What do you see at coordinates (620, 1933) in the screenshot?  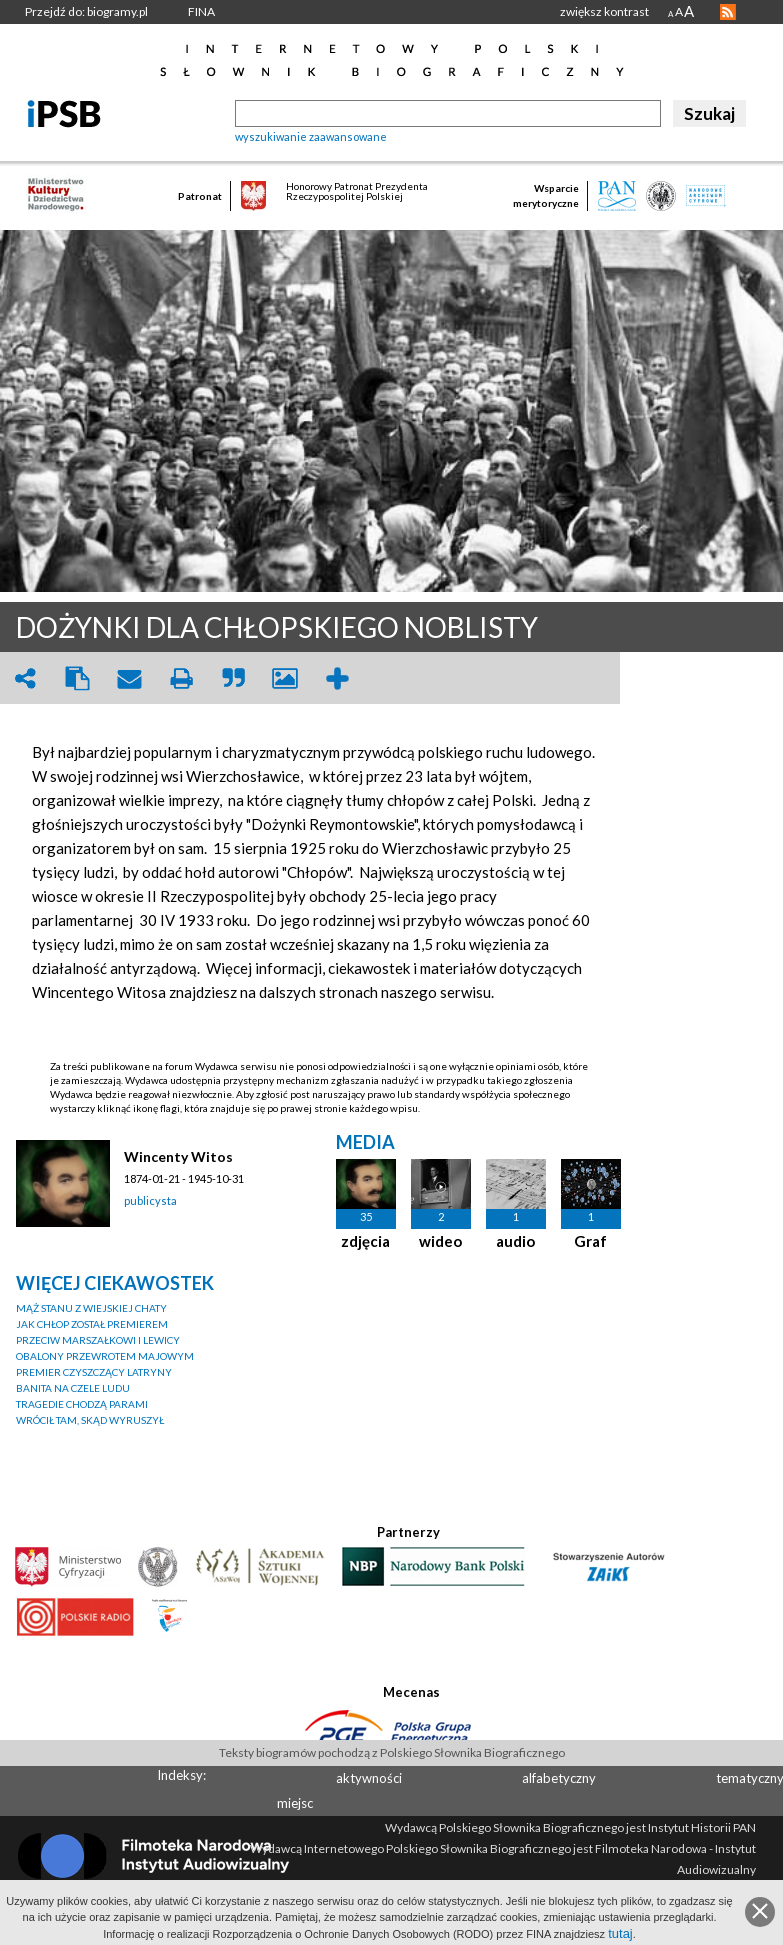 I see `tutaj` at bounding box center [620, 1933].